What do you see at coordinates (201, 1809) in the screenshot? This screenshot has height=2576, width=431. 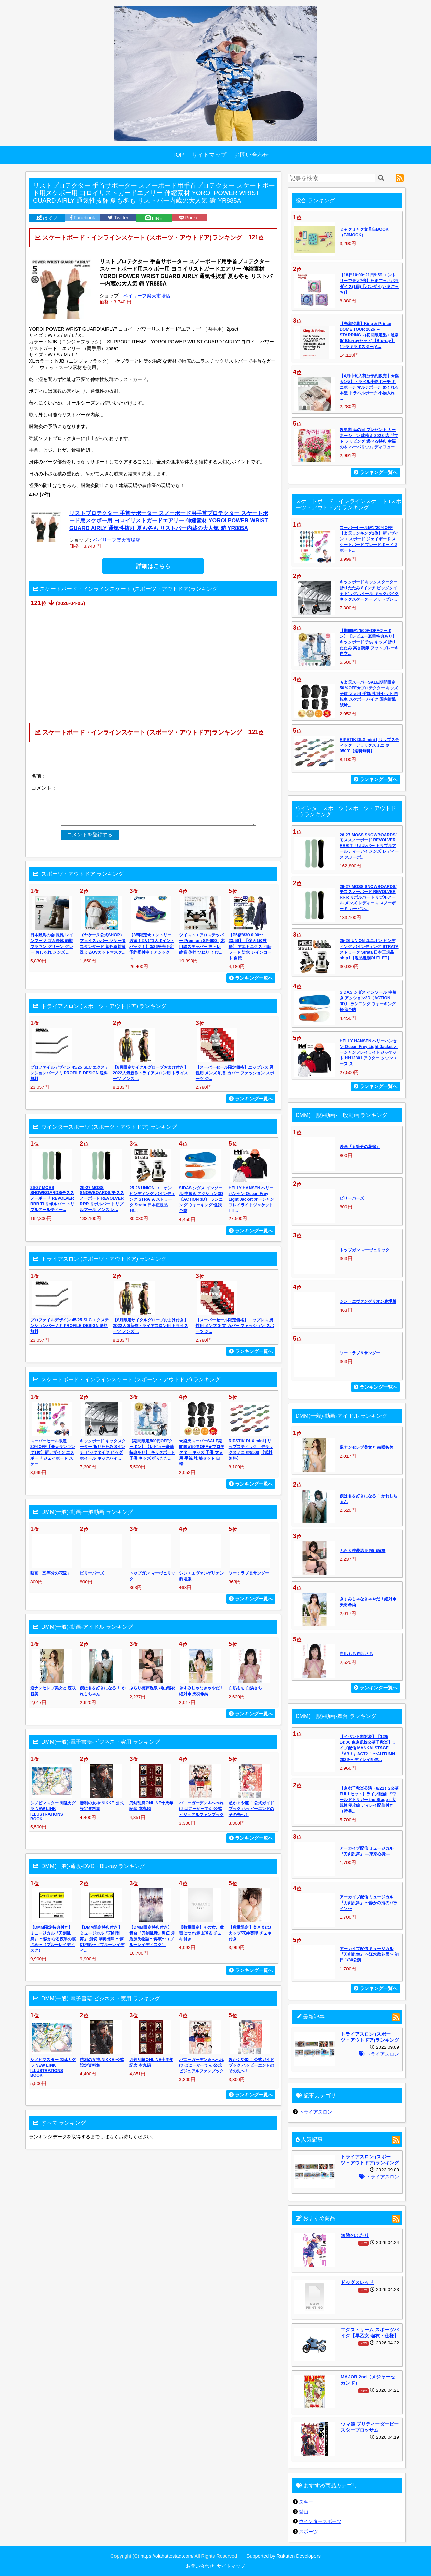 I see `バニーガーデン＆へべれけ ばにーがーでん 公式ビジュアルファンブック` at bounding box center [201, 1809].